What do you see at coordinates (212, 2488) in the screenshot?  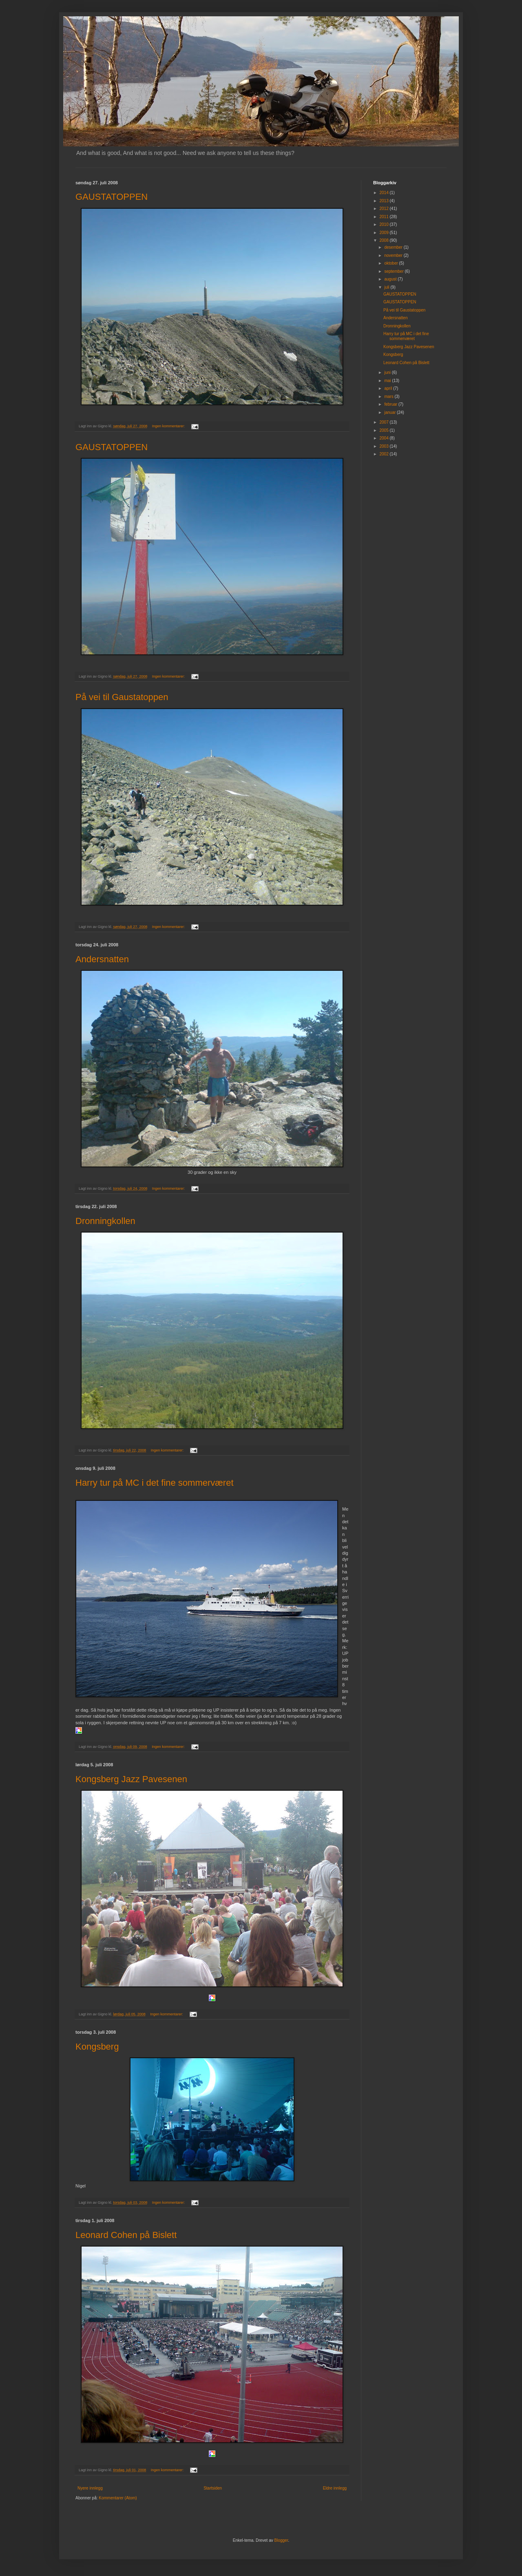 I see `Startsiden` at bounding box center [212, 2488].